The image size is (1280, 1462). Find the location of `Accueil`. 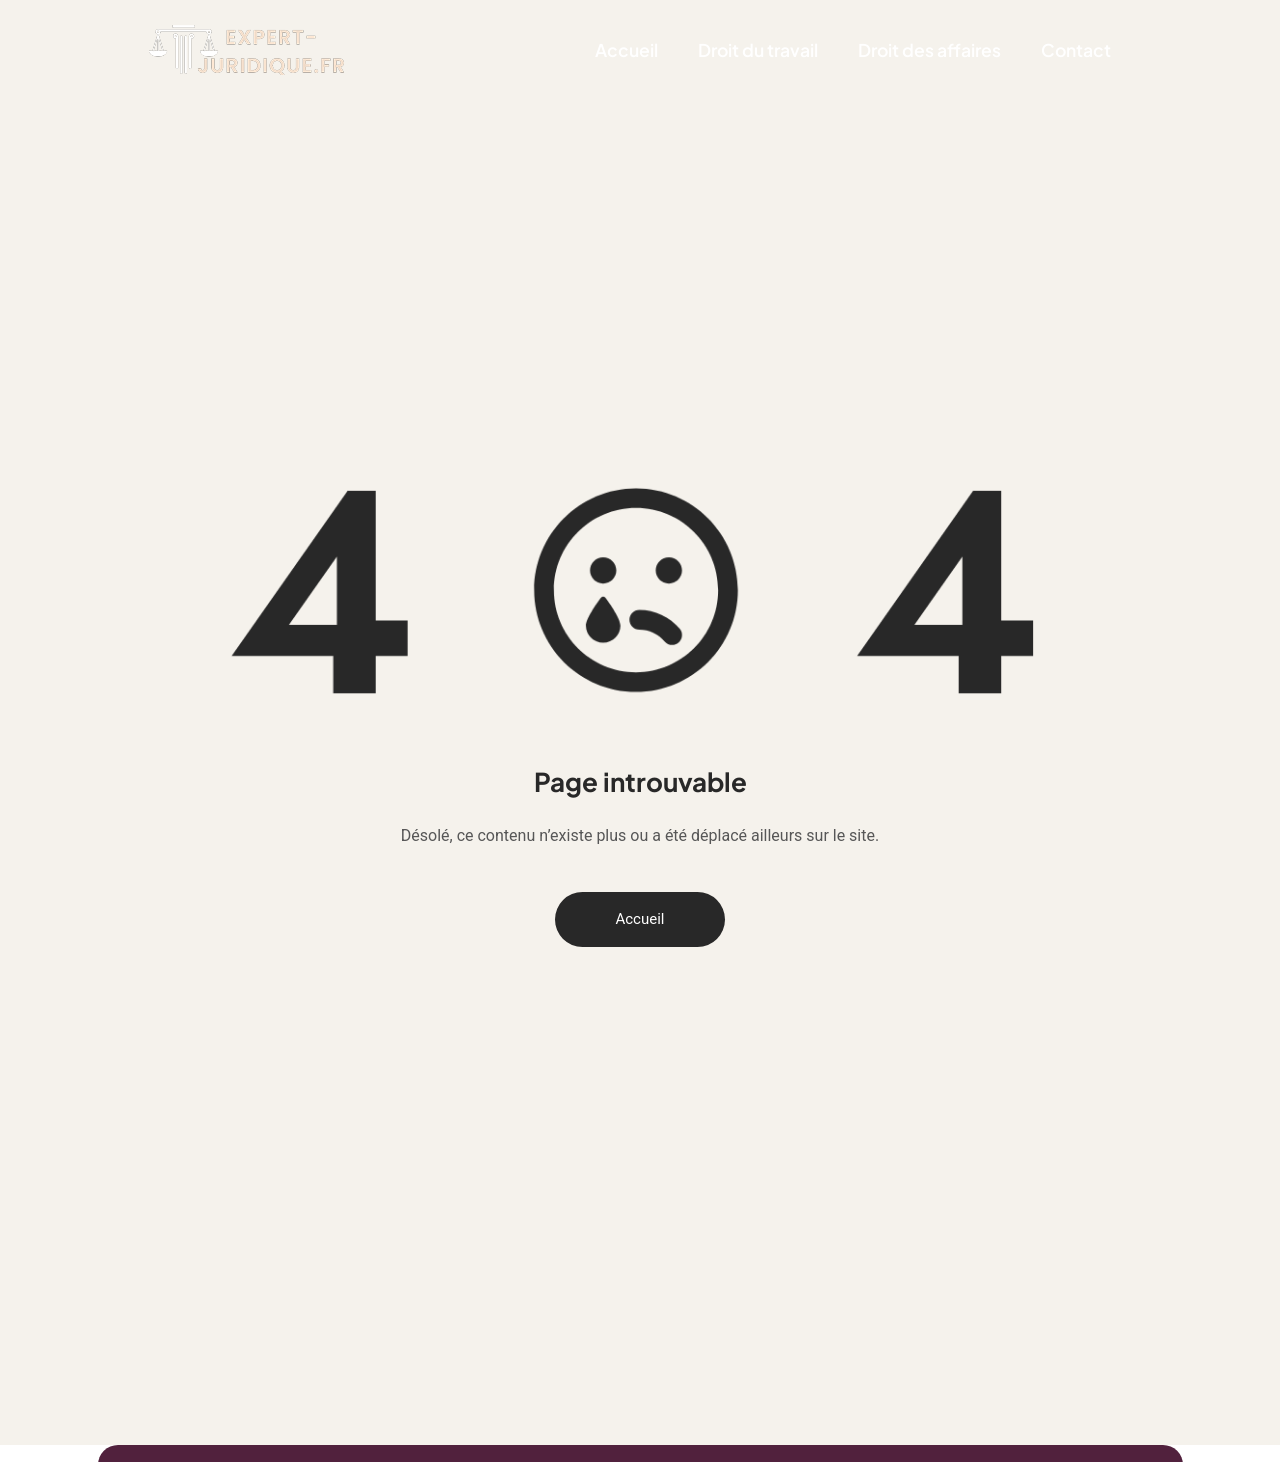

Accueil is located at coordinates (626, 50).